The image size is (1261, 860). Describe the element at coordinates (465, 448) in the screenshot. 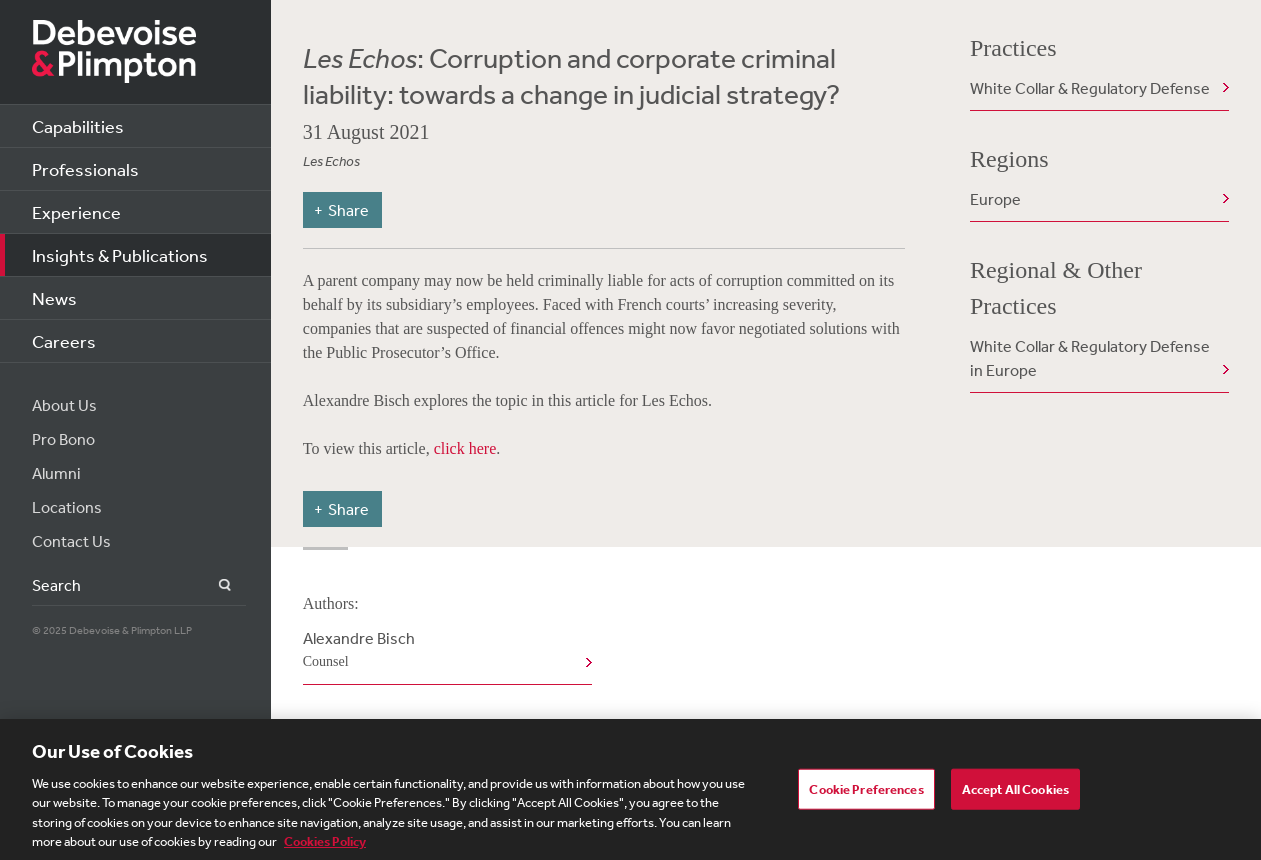

I see `click here` at that location.